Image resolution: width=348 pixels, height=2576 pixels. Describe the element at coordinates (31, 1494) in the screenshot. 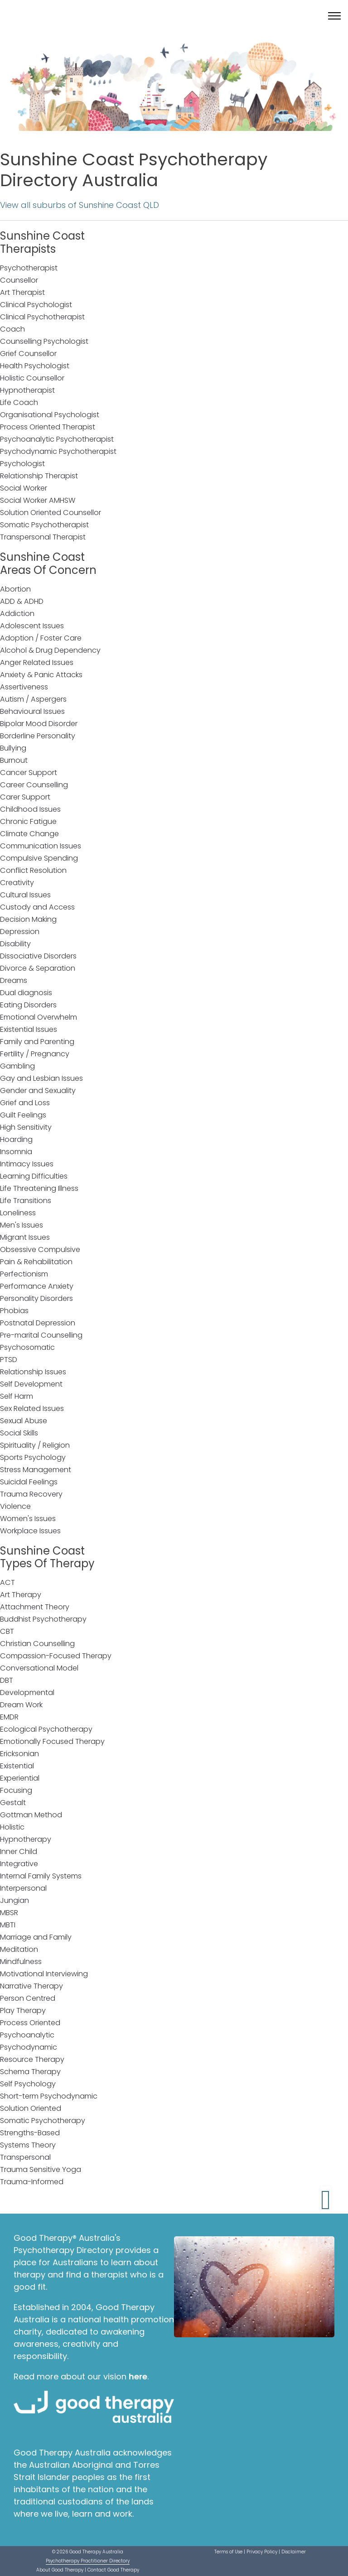

I see `Trauma Recovery` at that location.